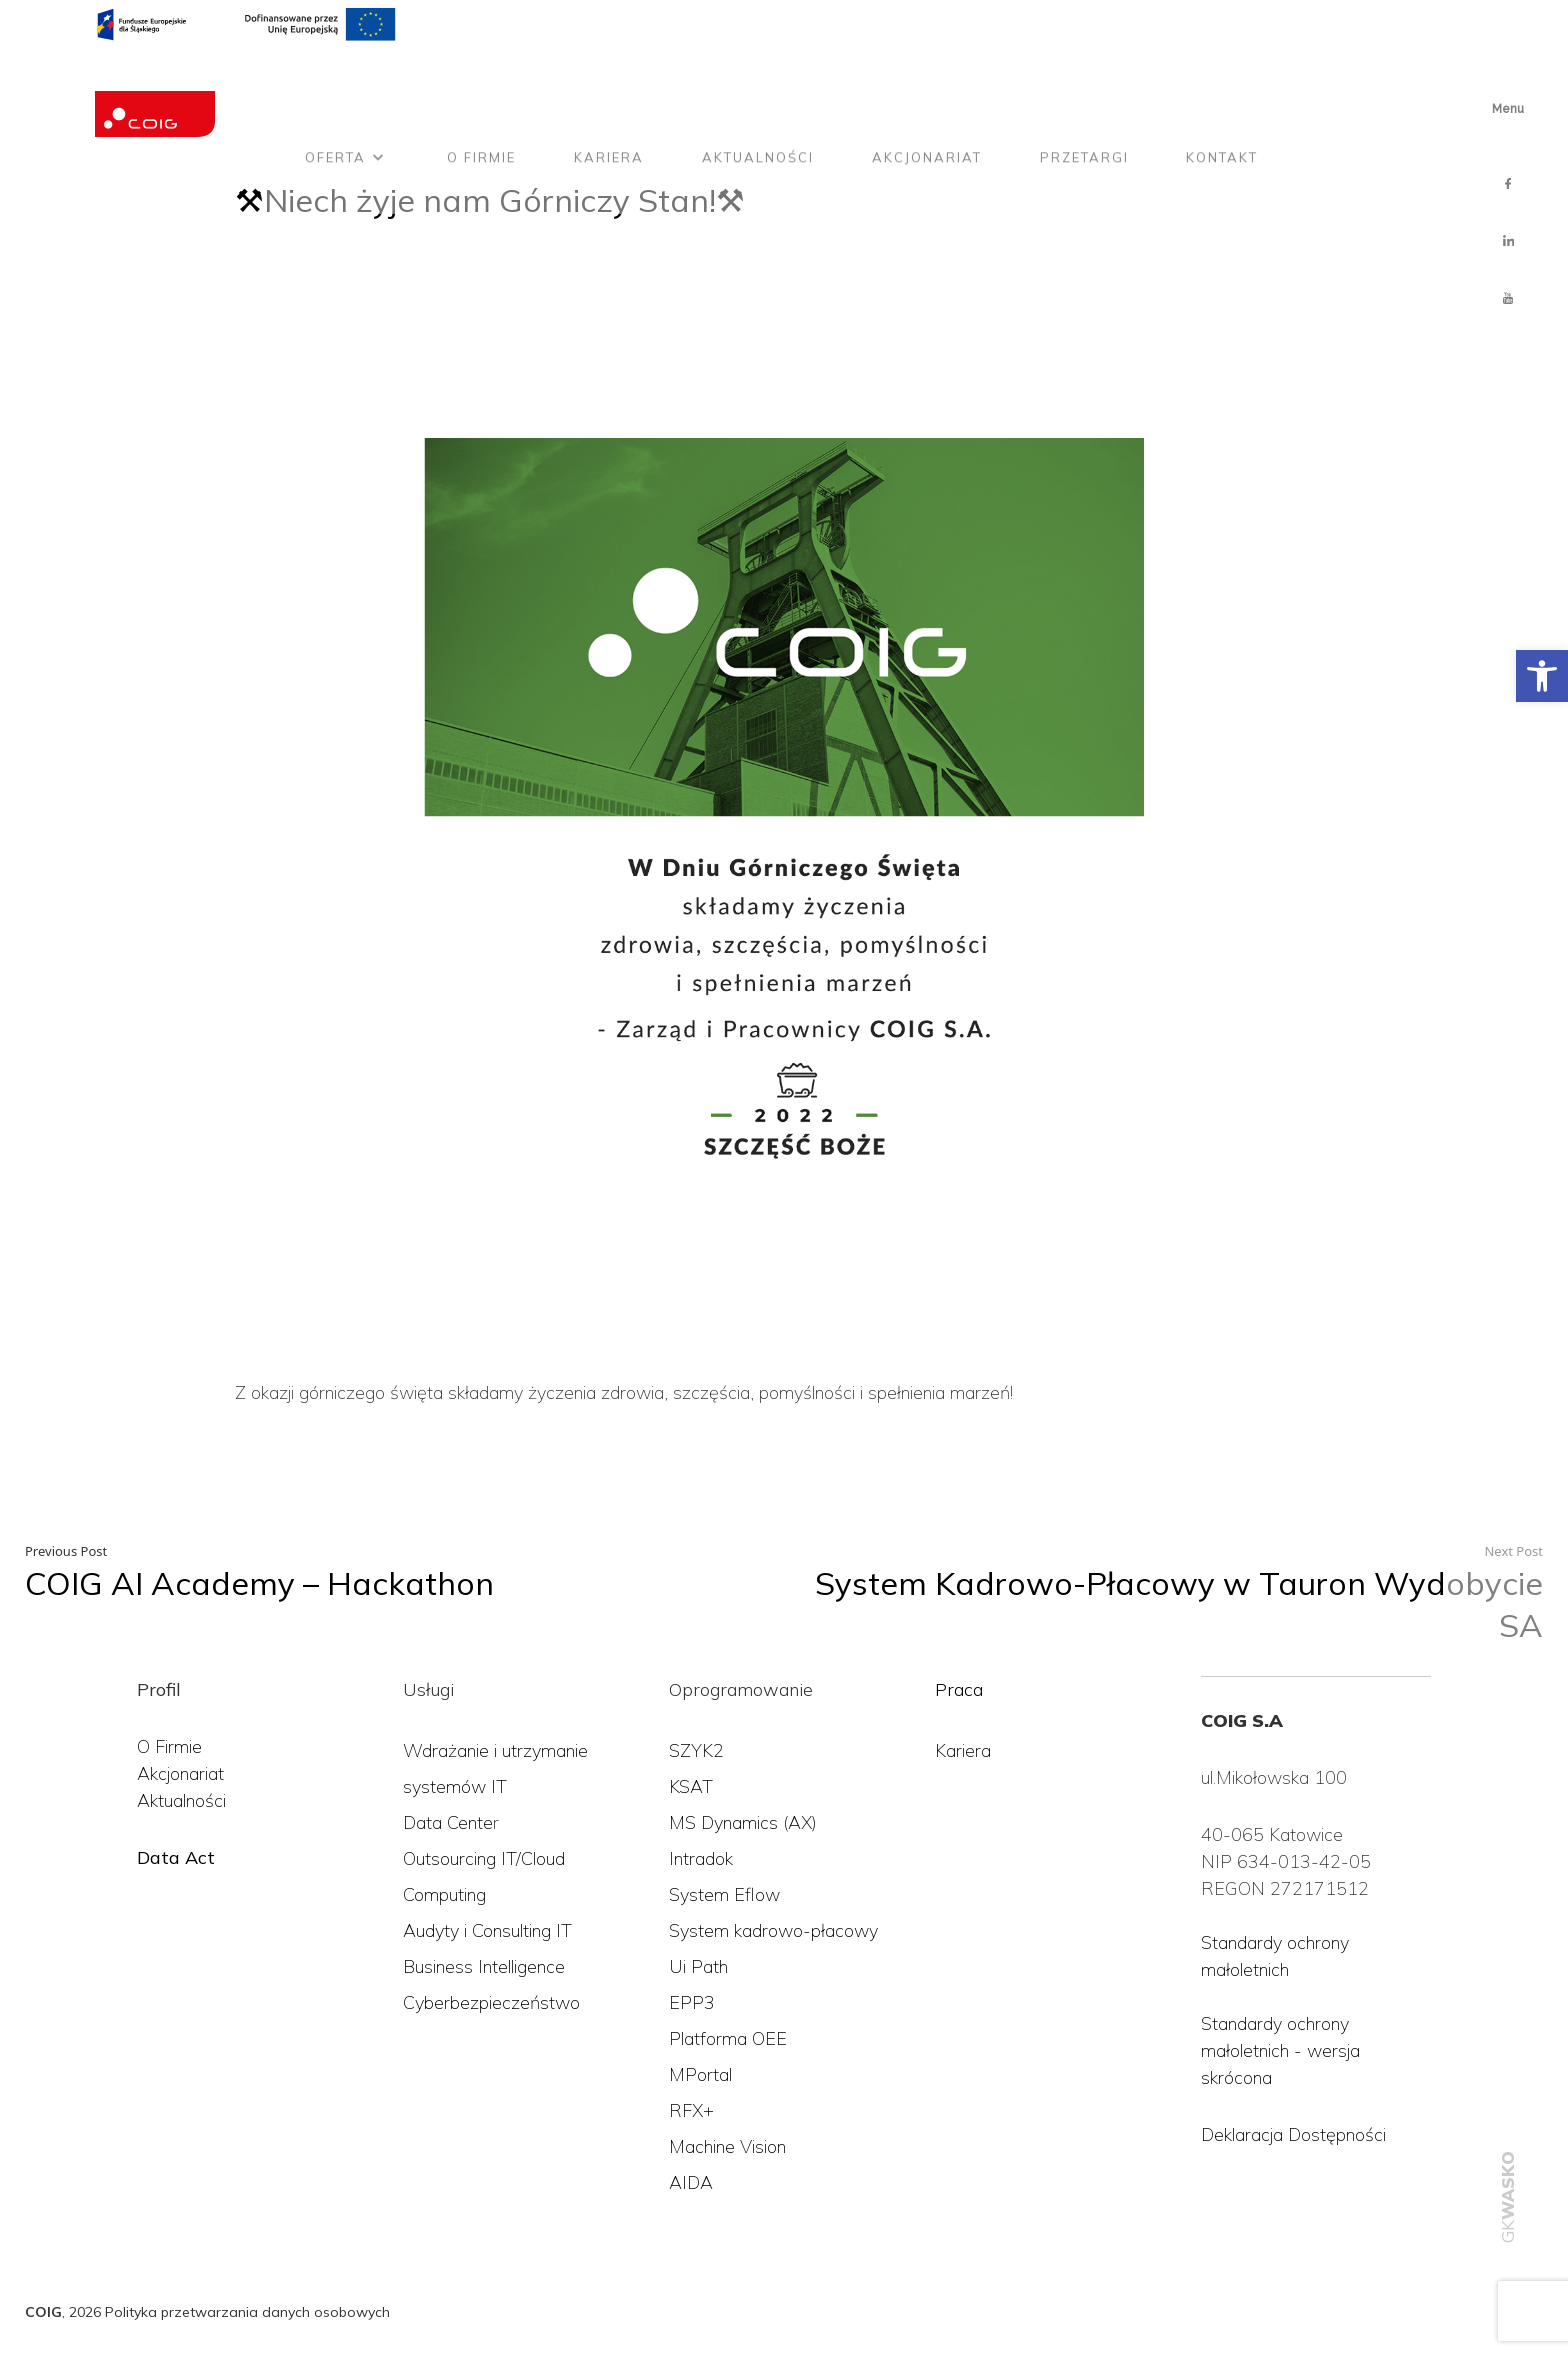 The width and height of the screenshot is (1568, 2355). I want to click on Polityka przetwarzania danych osobowych, so click(247, 2312).